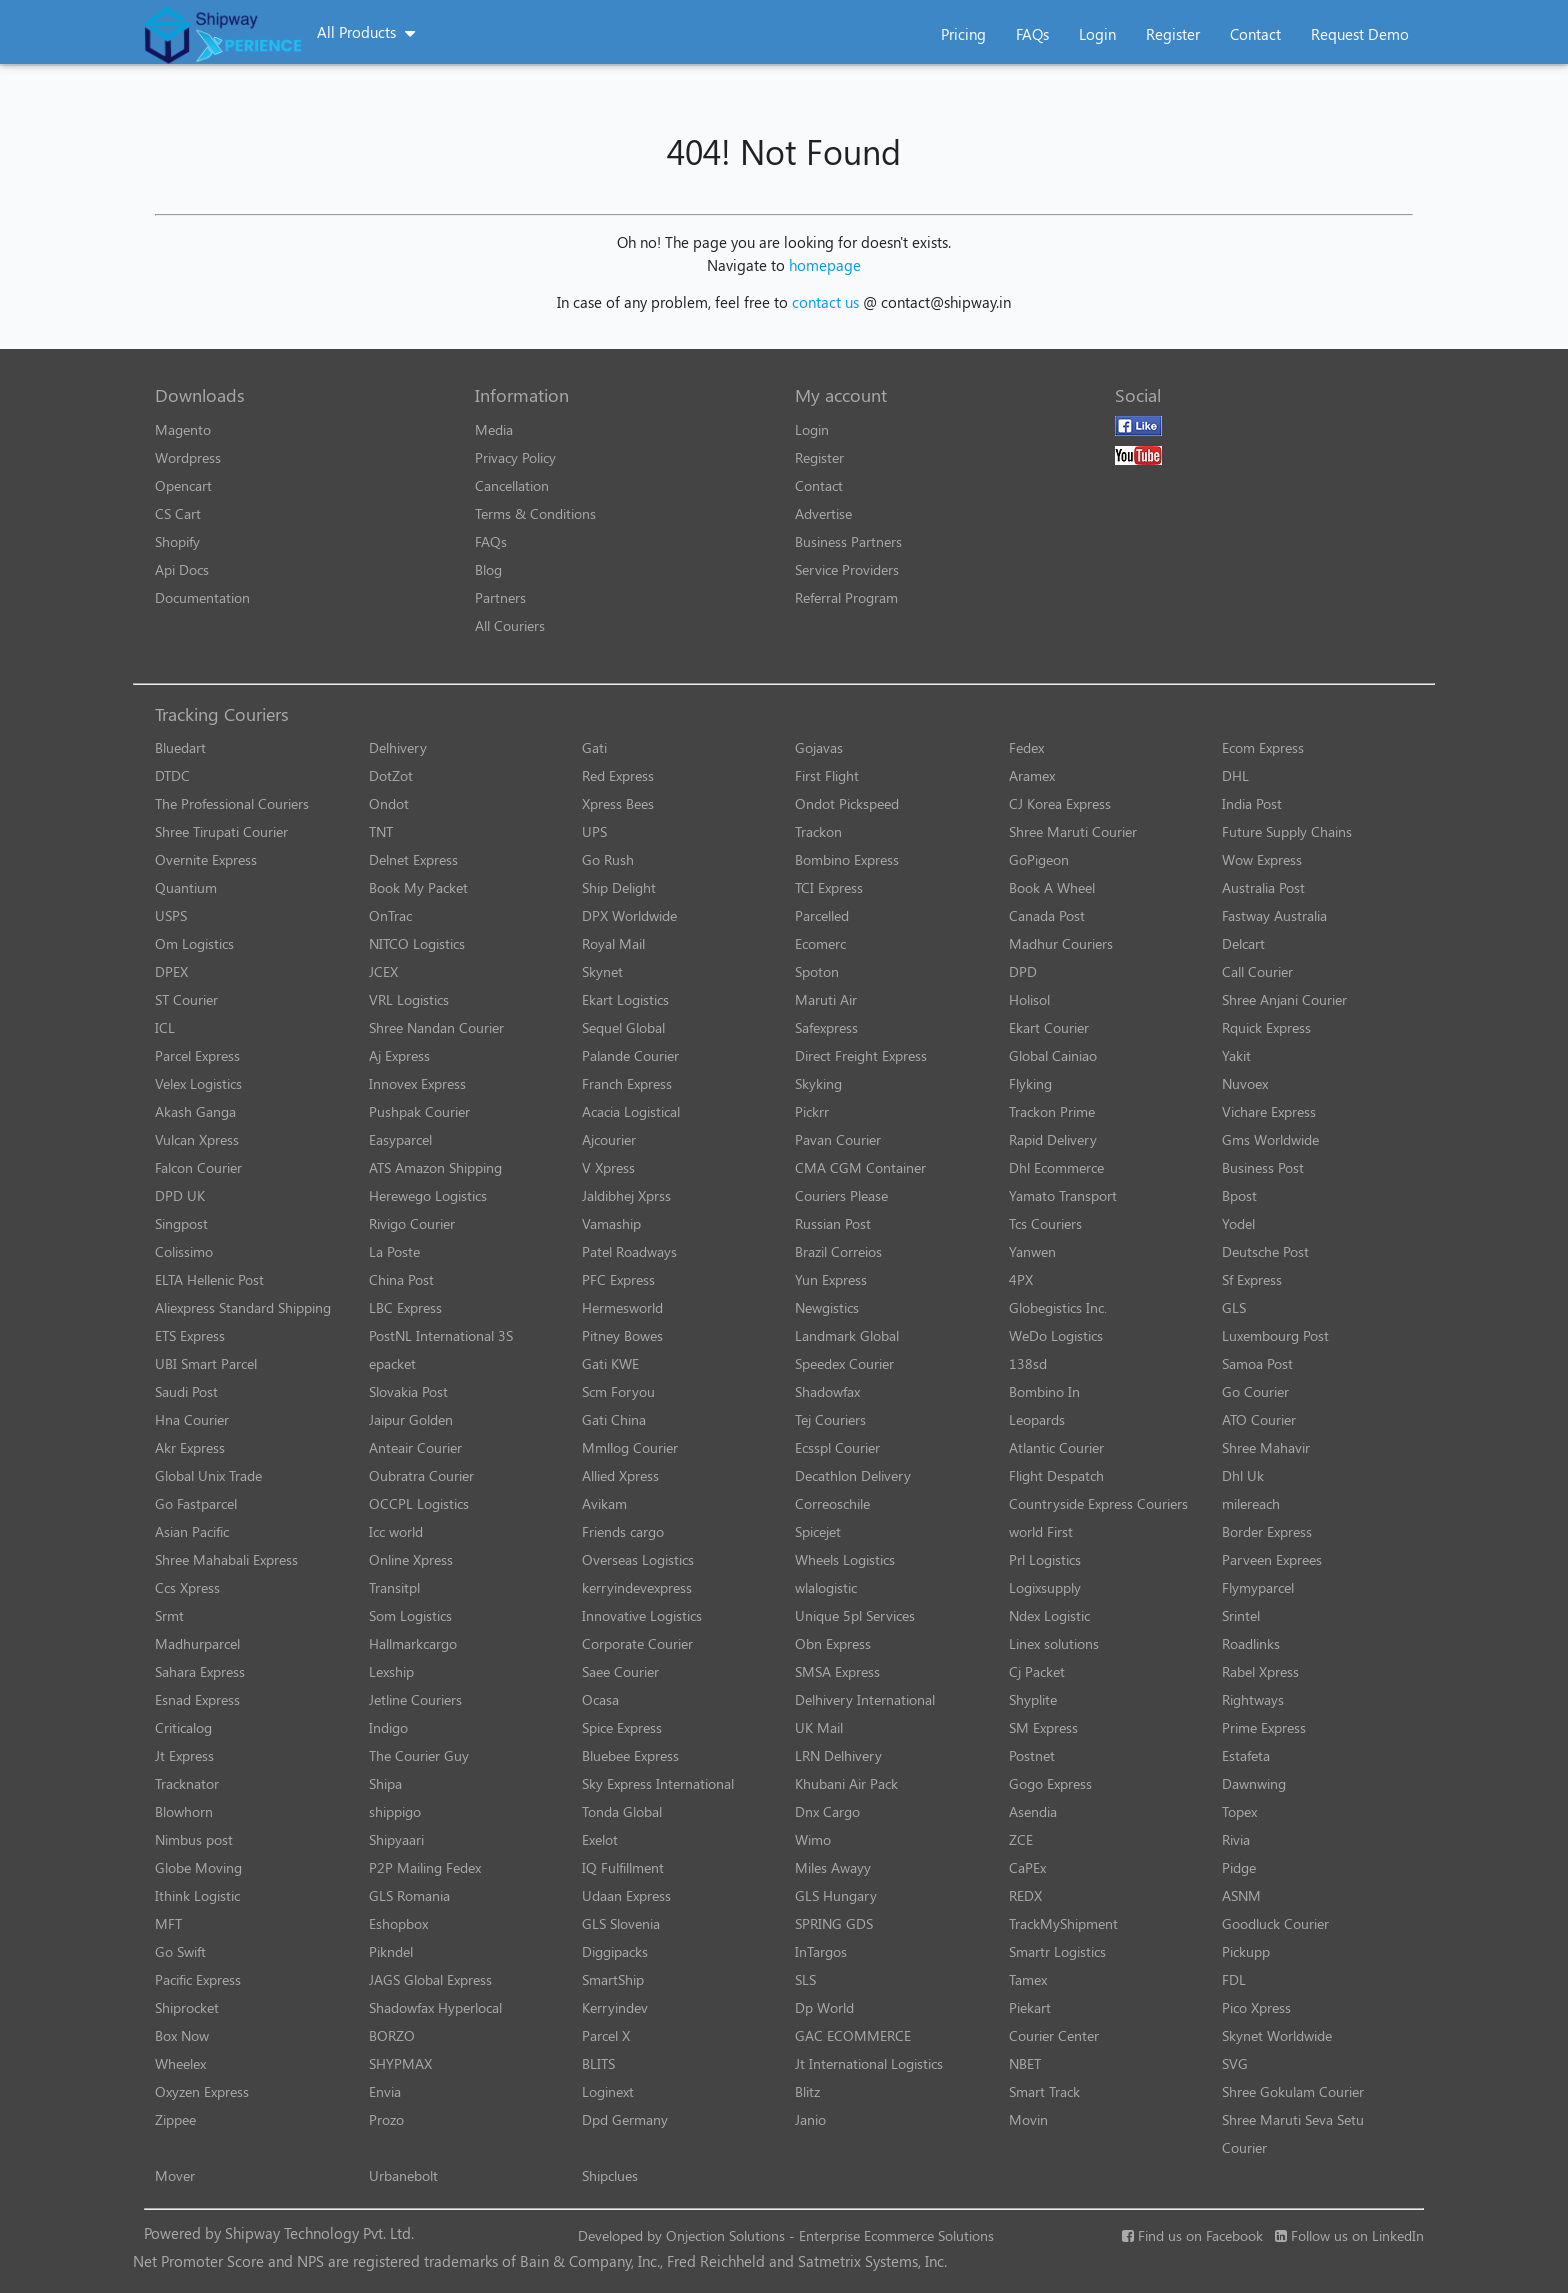 The image size is (1568, 2293). I want to click on Red Express, so click(618, 775).